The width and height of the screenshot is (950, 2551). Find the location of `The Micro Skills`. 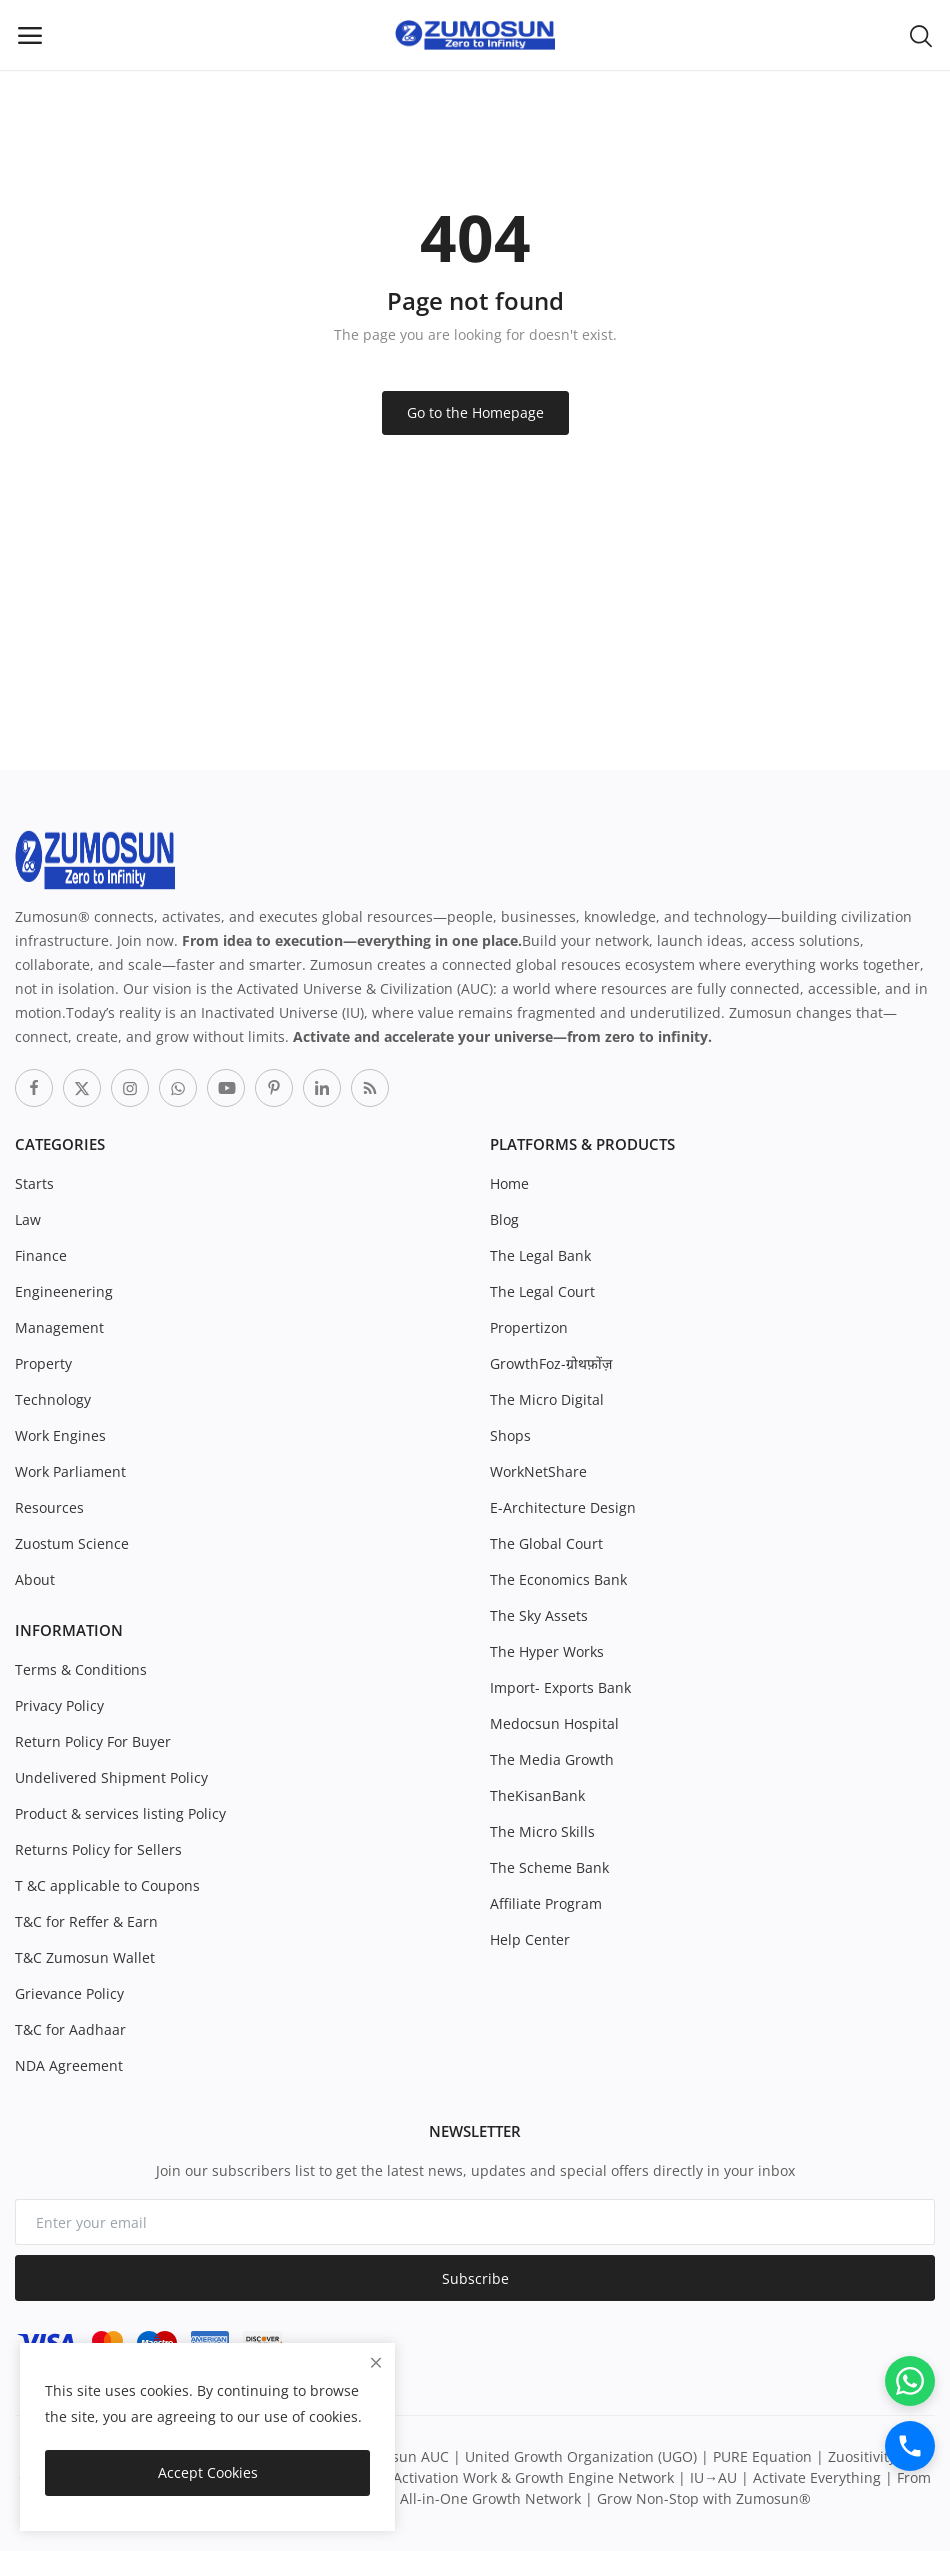

The Micro Skills is located at coordinates (542, 1831).